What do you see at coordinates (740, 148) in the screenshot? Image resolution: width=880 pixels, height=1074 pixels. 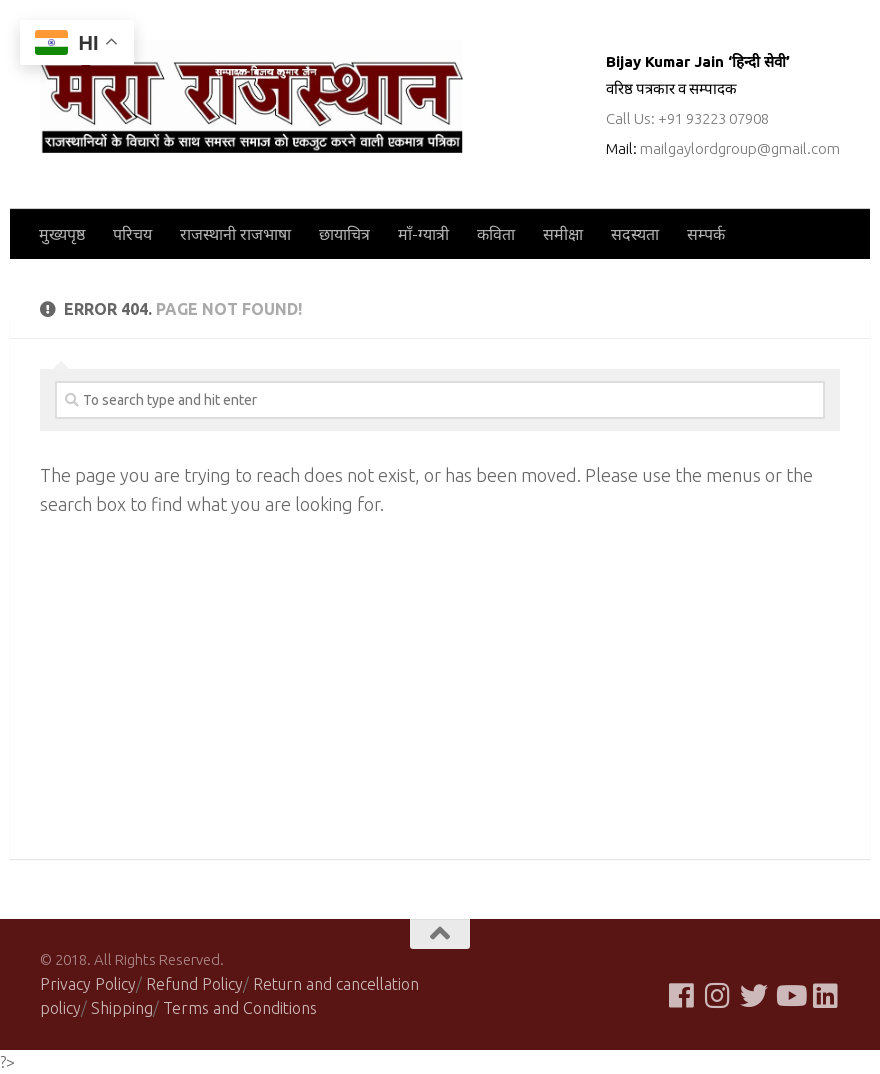 I see `mailgaylordgroup@gmail.com` at bounding box center [740, 148].